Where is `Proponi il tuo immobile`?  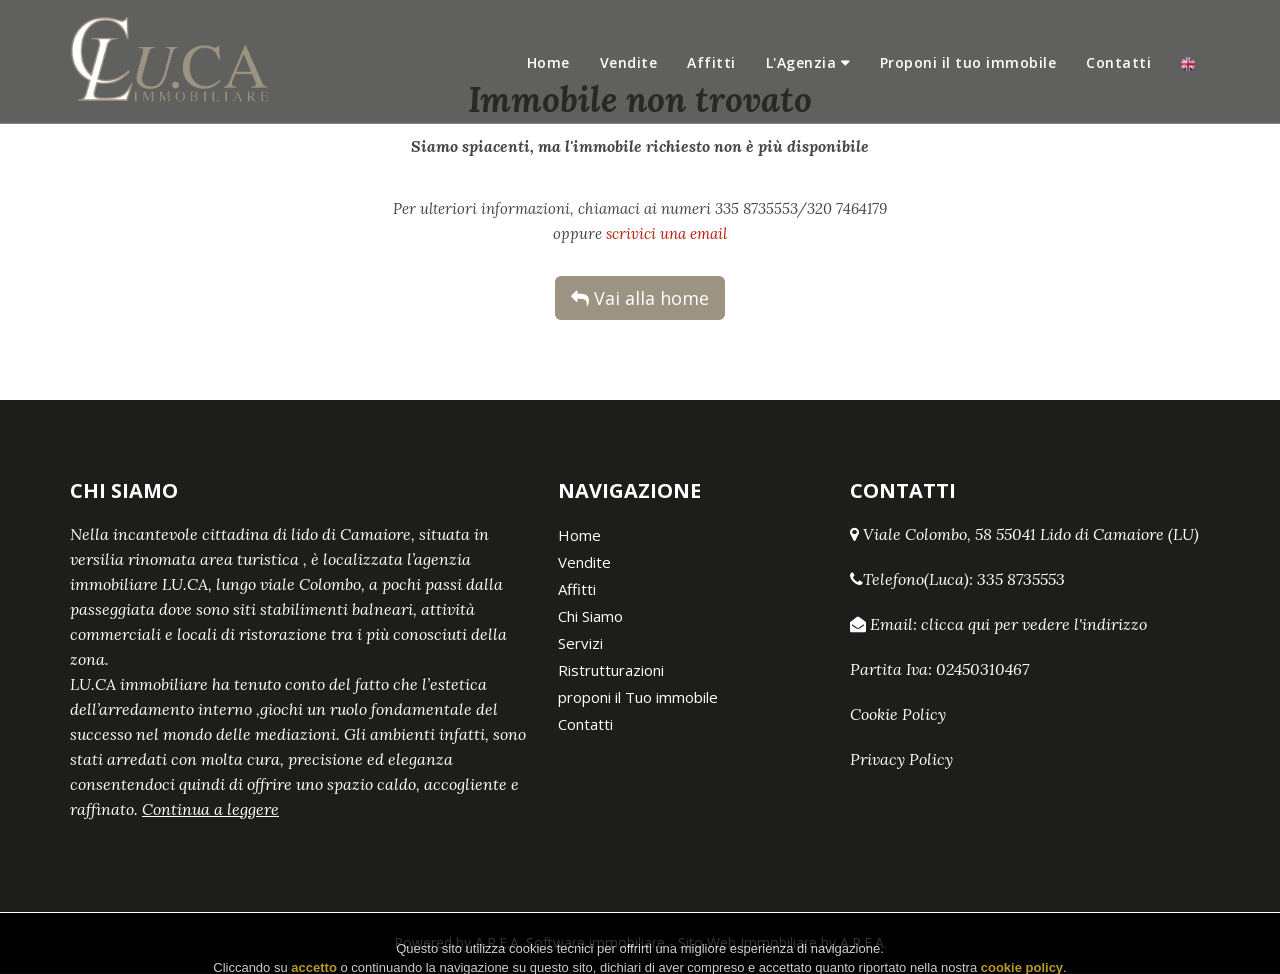 Proponi il tuo immobile is located at coordinates (968, 62).